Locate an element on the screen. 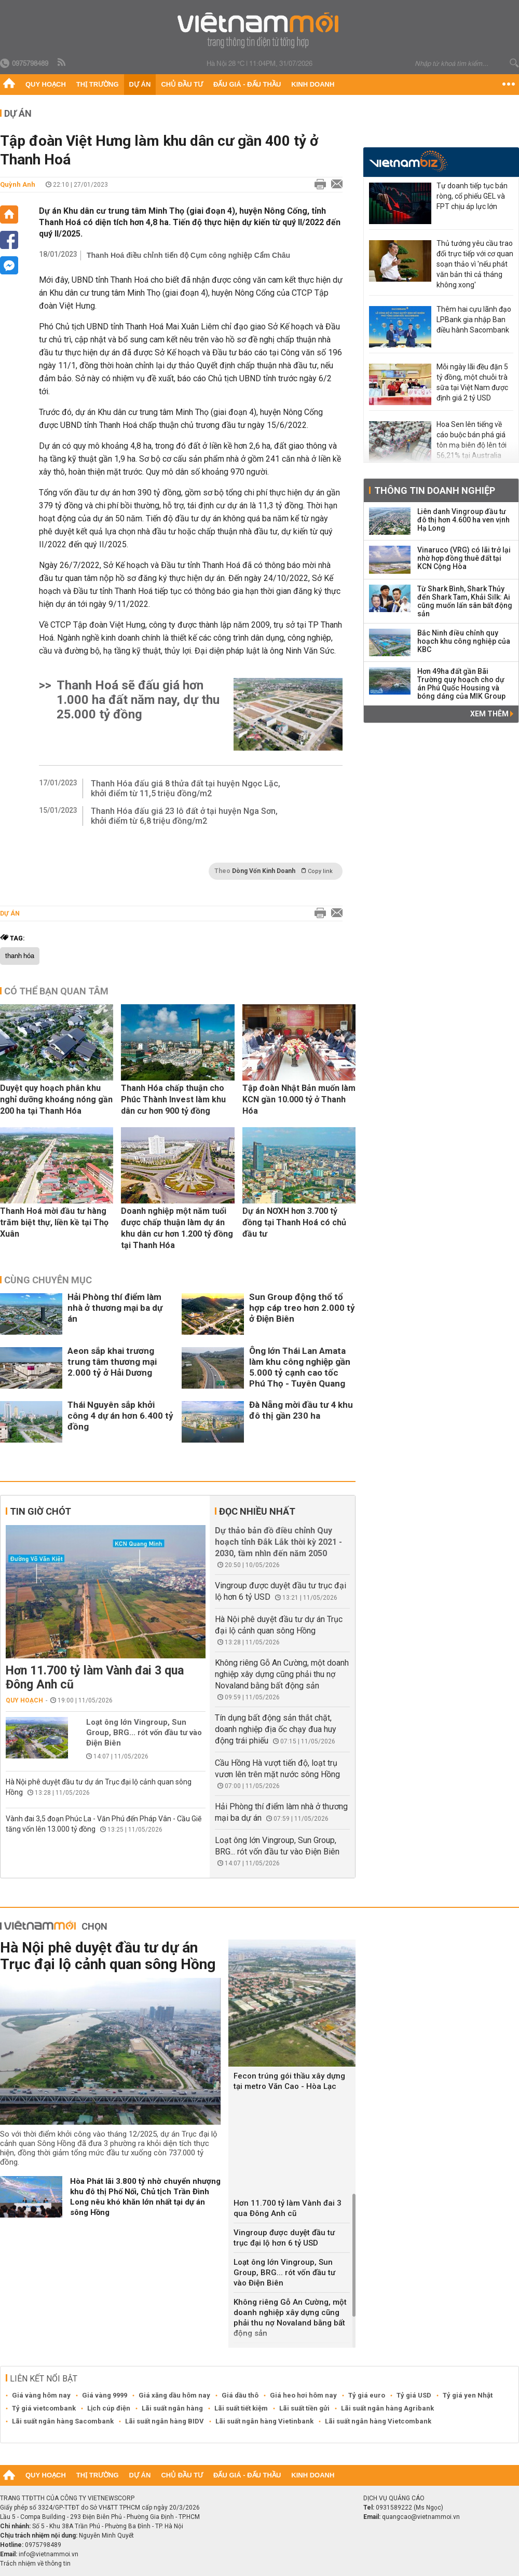 This screenshot has height=2576, width=519. Loạt ông lớn Vingroup, Sun Group, BRG... rót vốn đầu tư vào Điện Biên is located at coordinates (144, 1733).